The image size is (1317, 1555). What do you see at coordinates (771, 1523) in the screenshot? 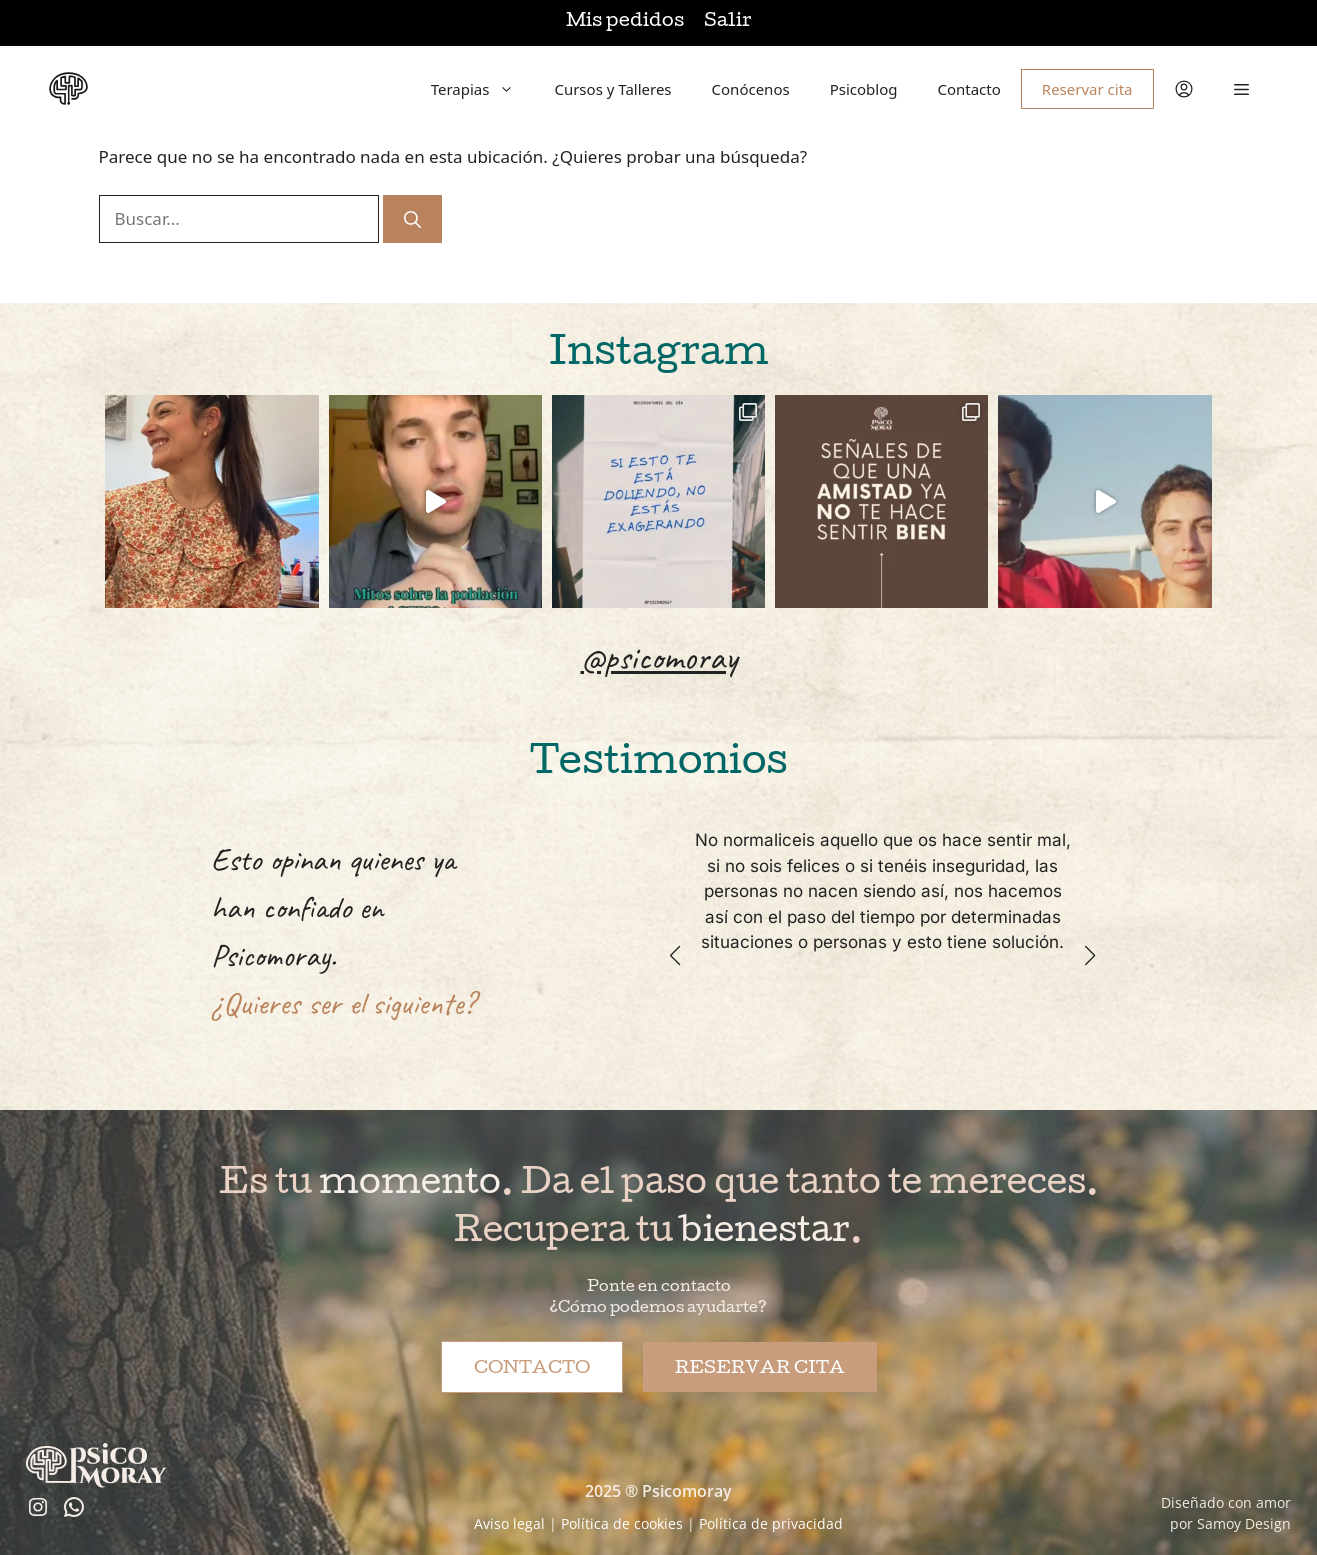
I see `Política de privacidad` at bounding box center [771, 1523].